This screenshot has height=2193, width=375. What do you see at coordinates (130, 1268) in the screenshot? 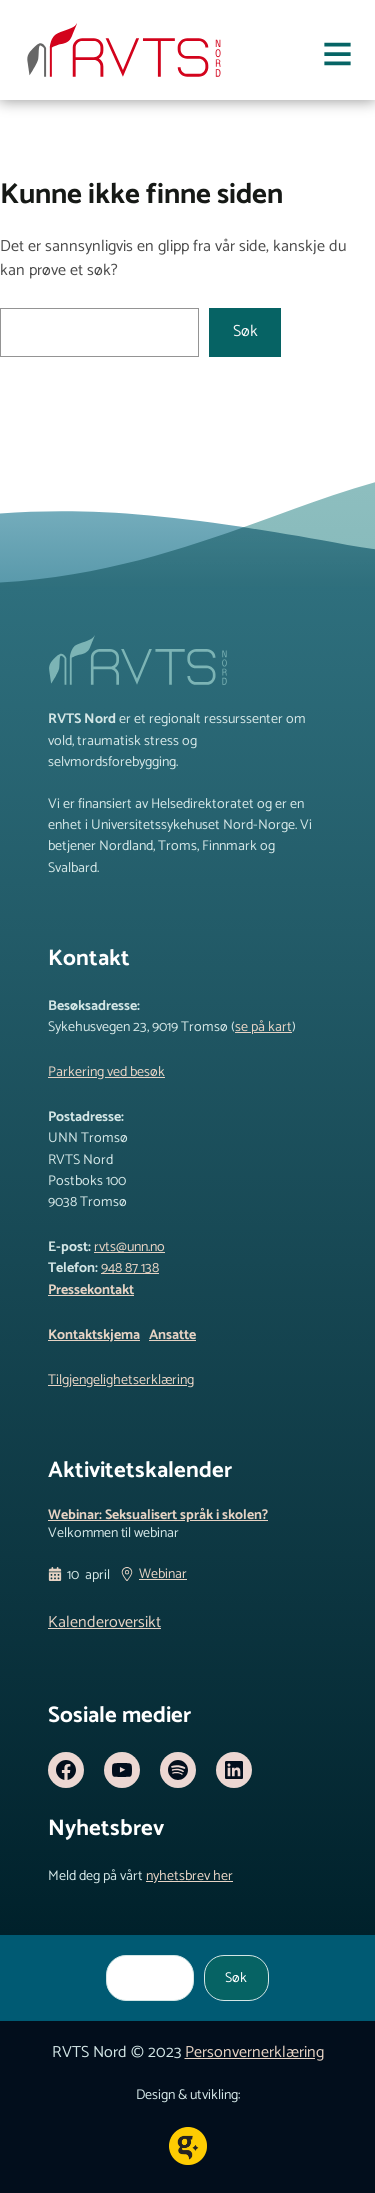
I see `948 87 138` at bounding box center [130, 1268].